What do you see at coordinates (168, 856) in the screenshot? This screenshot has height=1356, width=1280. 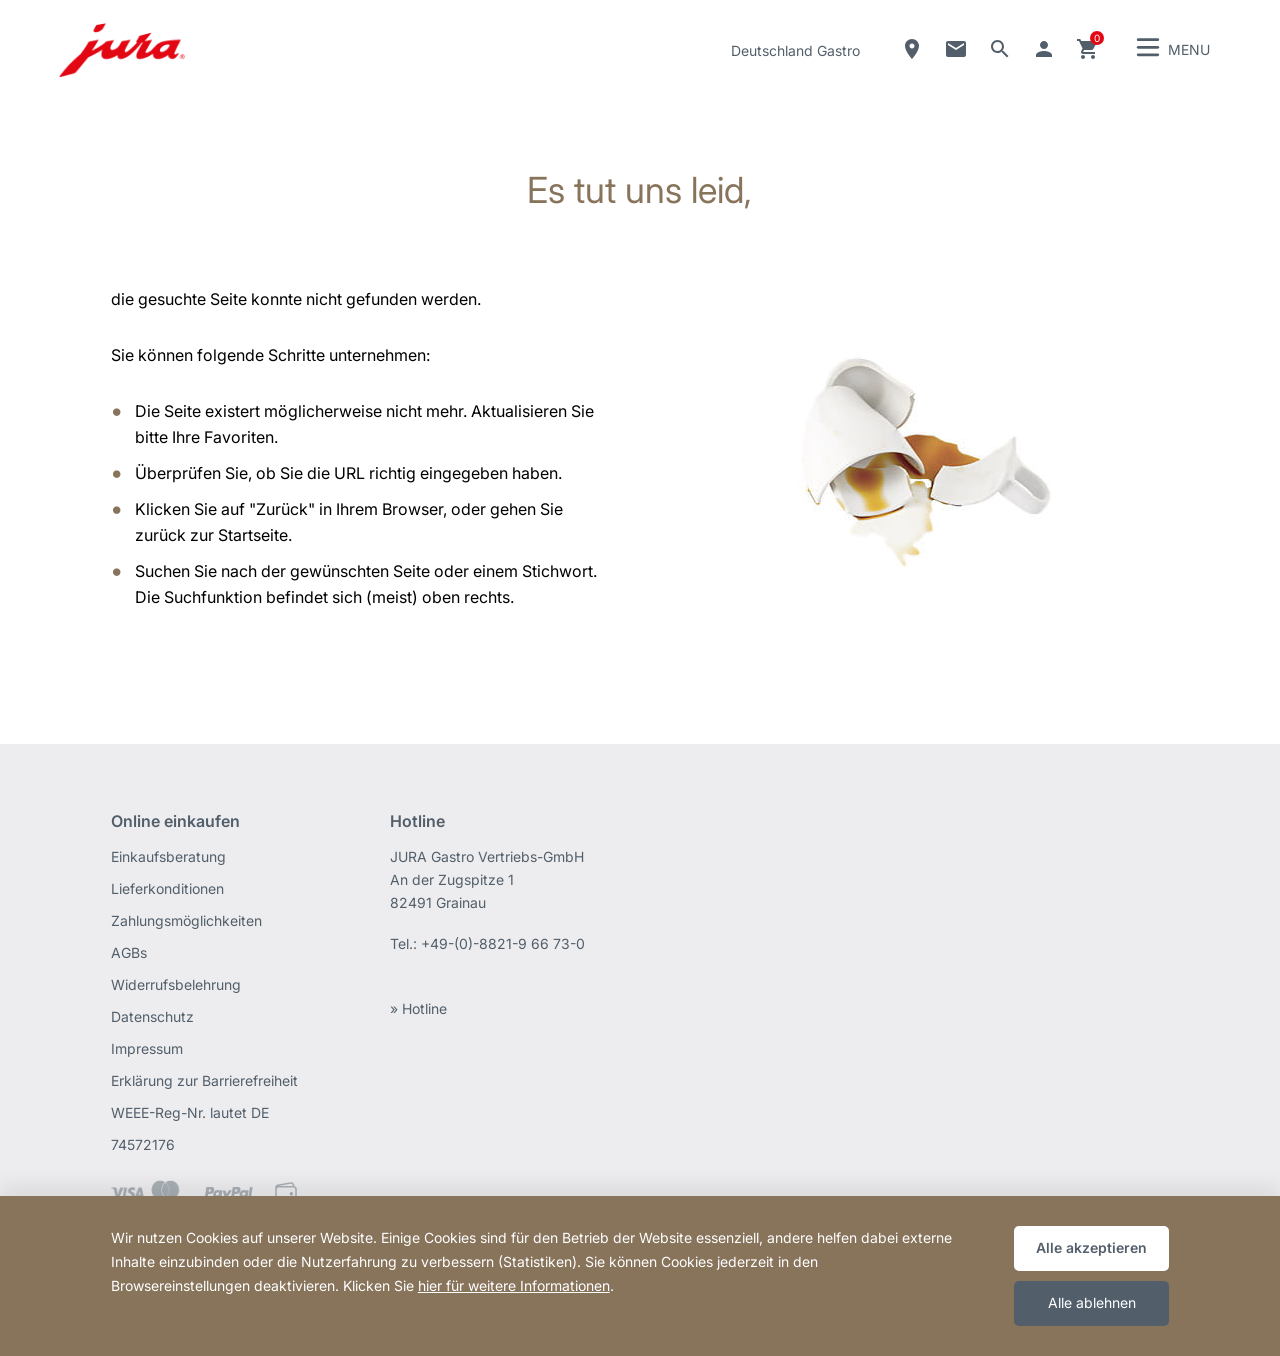 I see `Einkaufsberatung` at bounding box center [168, 856].